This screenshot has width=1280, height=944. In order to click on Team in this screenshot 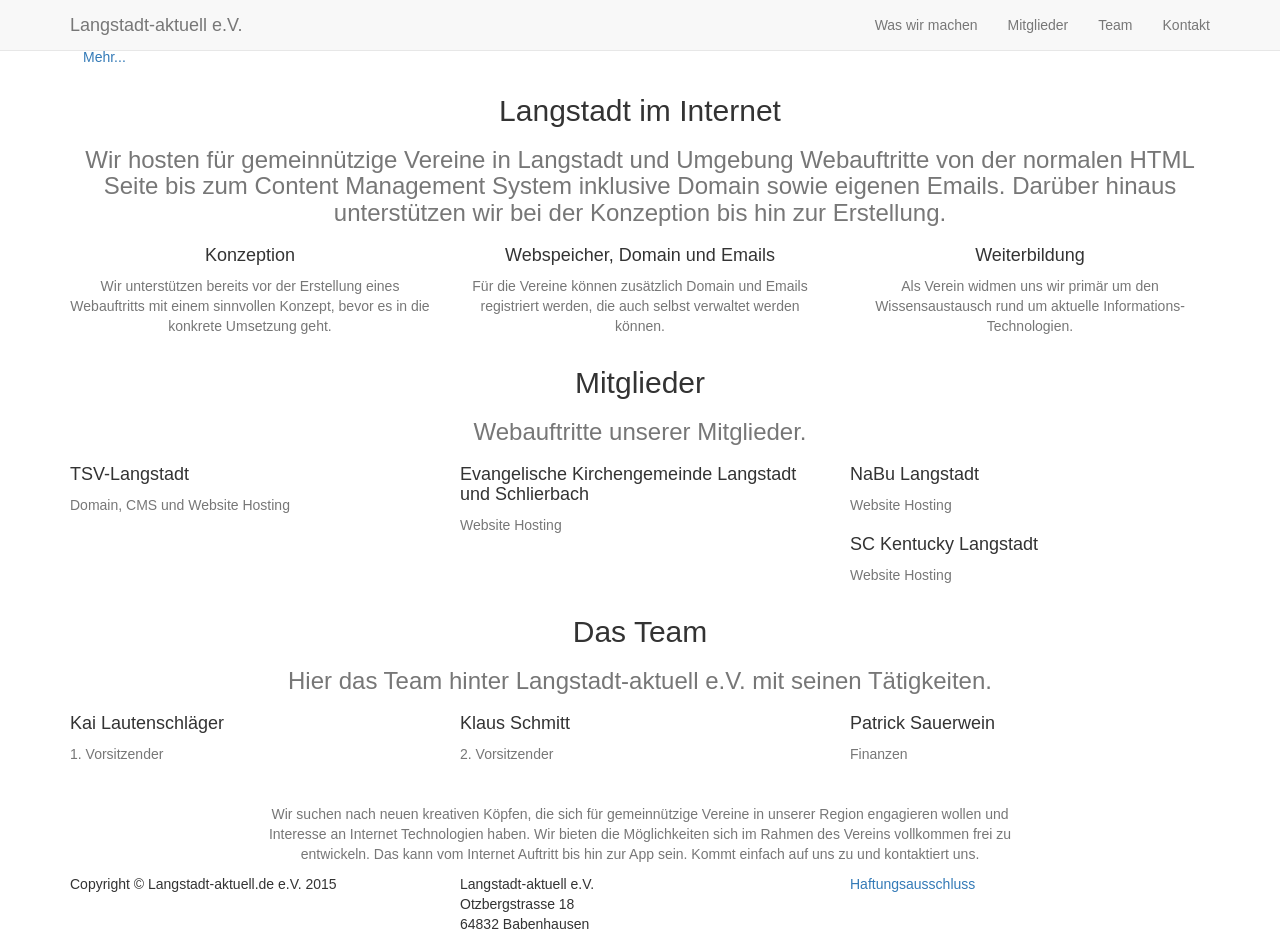, I will do `click(1115, 25)`.